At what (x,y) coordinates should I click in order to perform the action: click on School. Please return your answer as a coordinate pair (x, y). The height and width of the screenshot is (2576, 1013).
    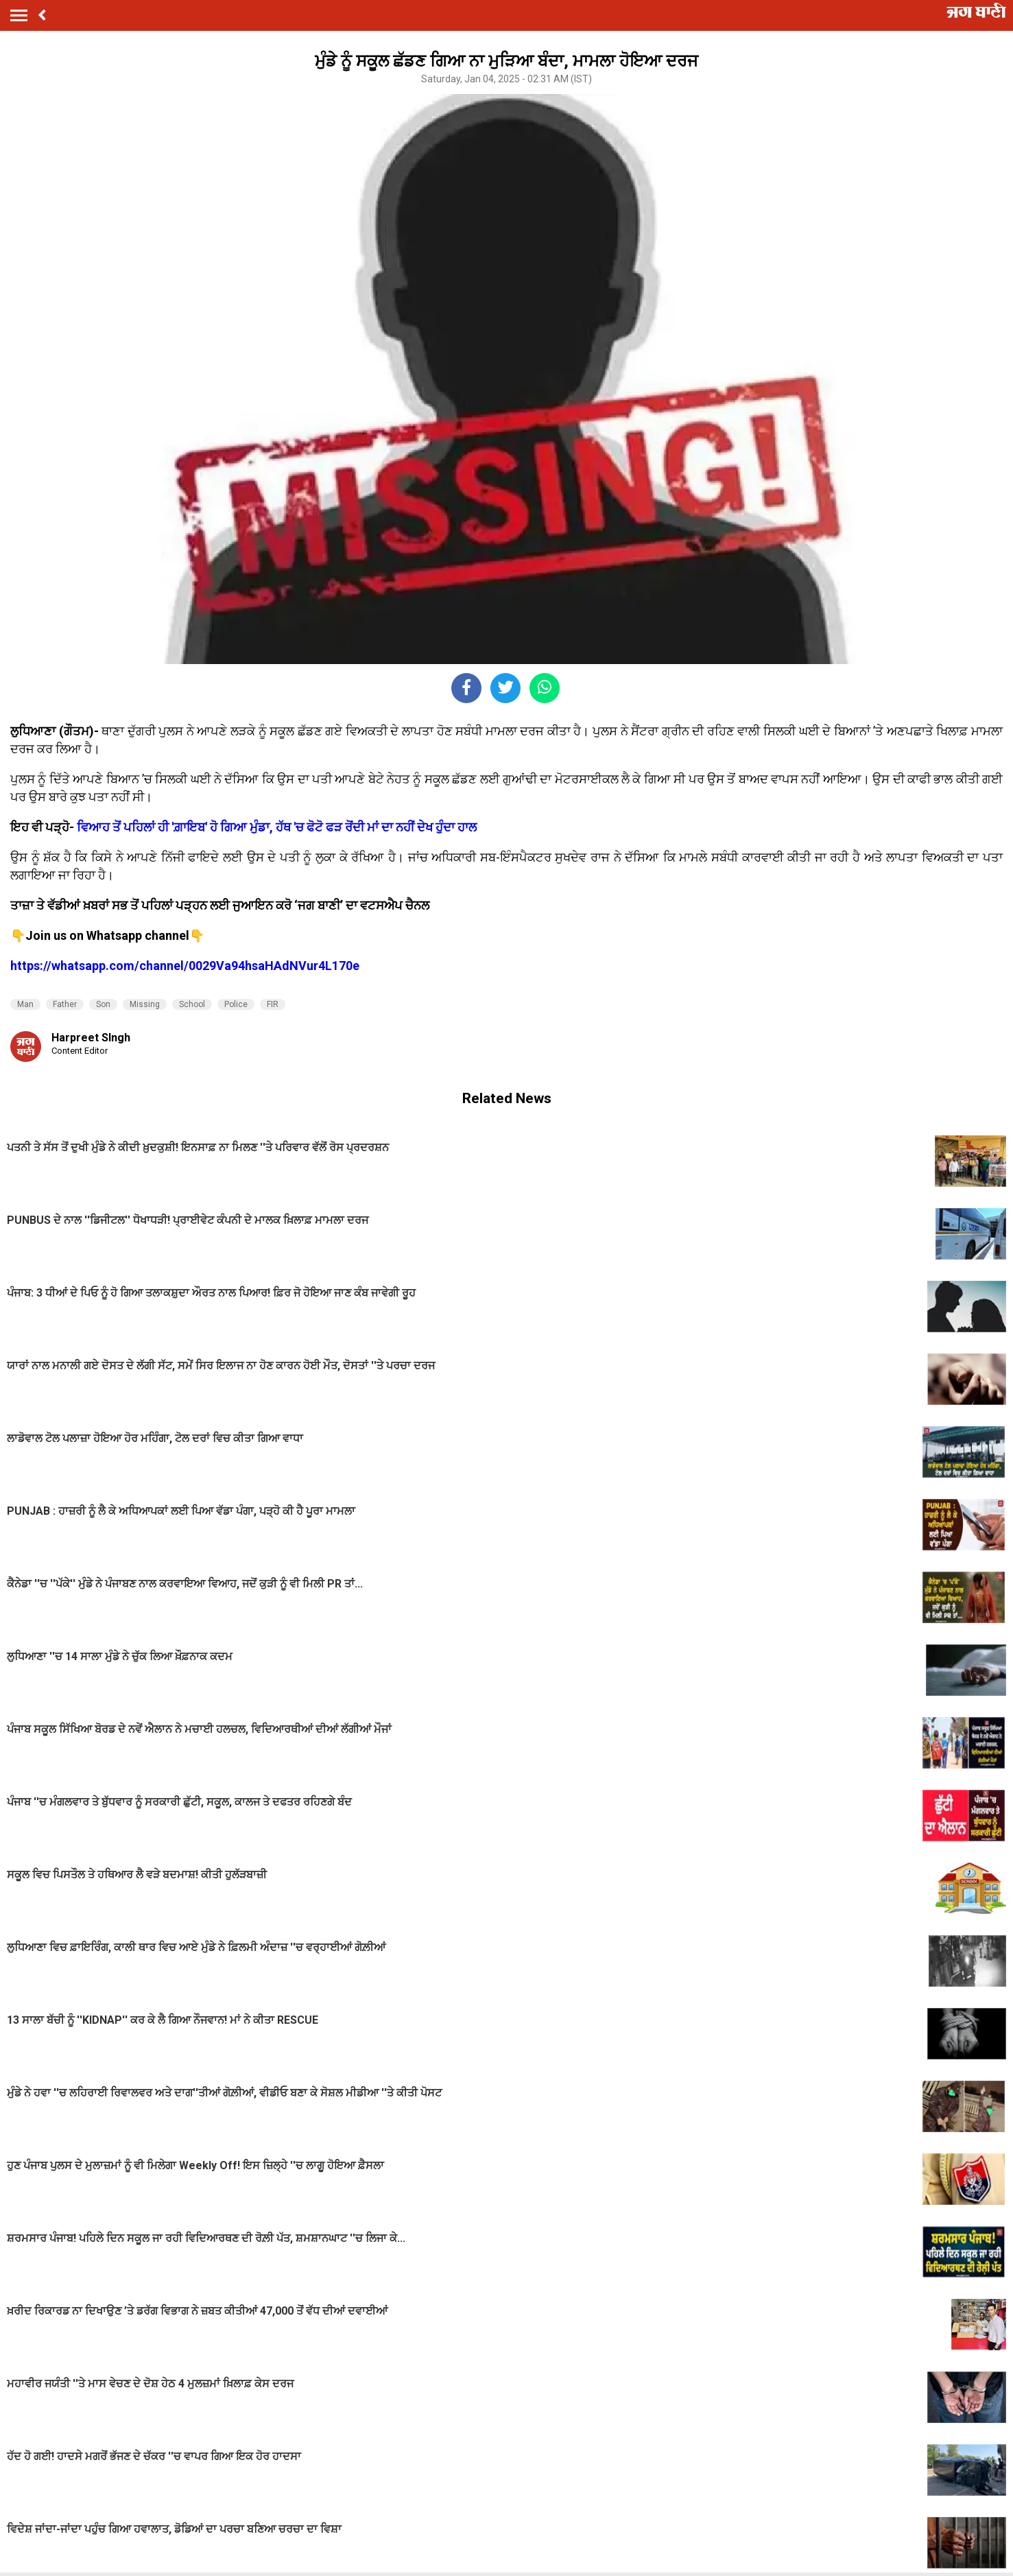
    Looking at the image, I should click on (192, 1004).